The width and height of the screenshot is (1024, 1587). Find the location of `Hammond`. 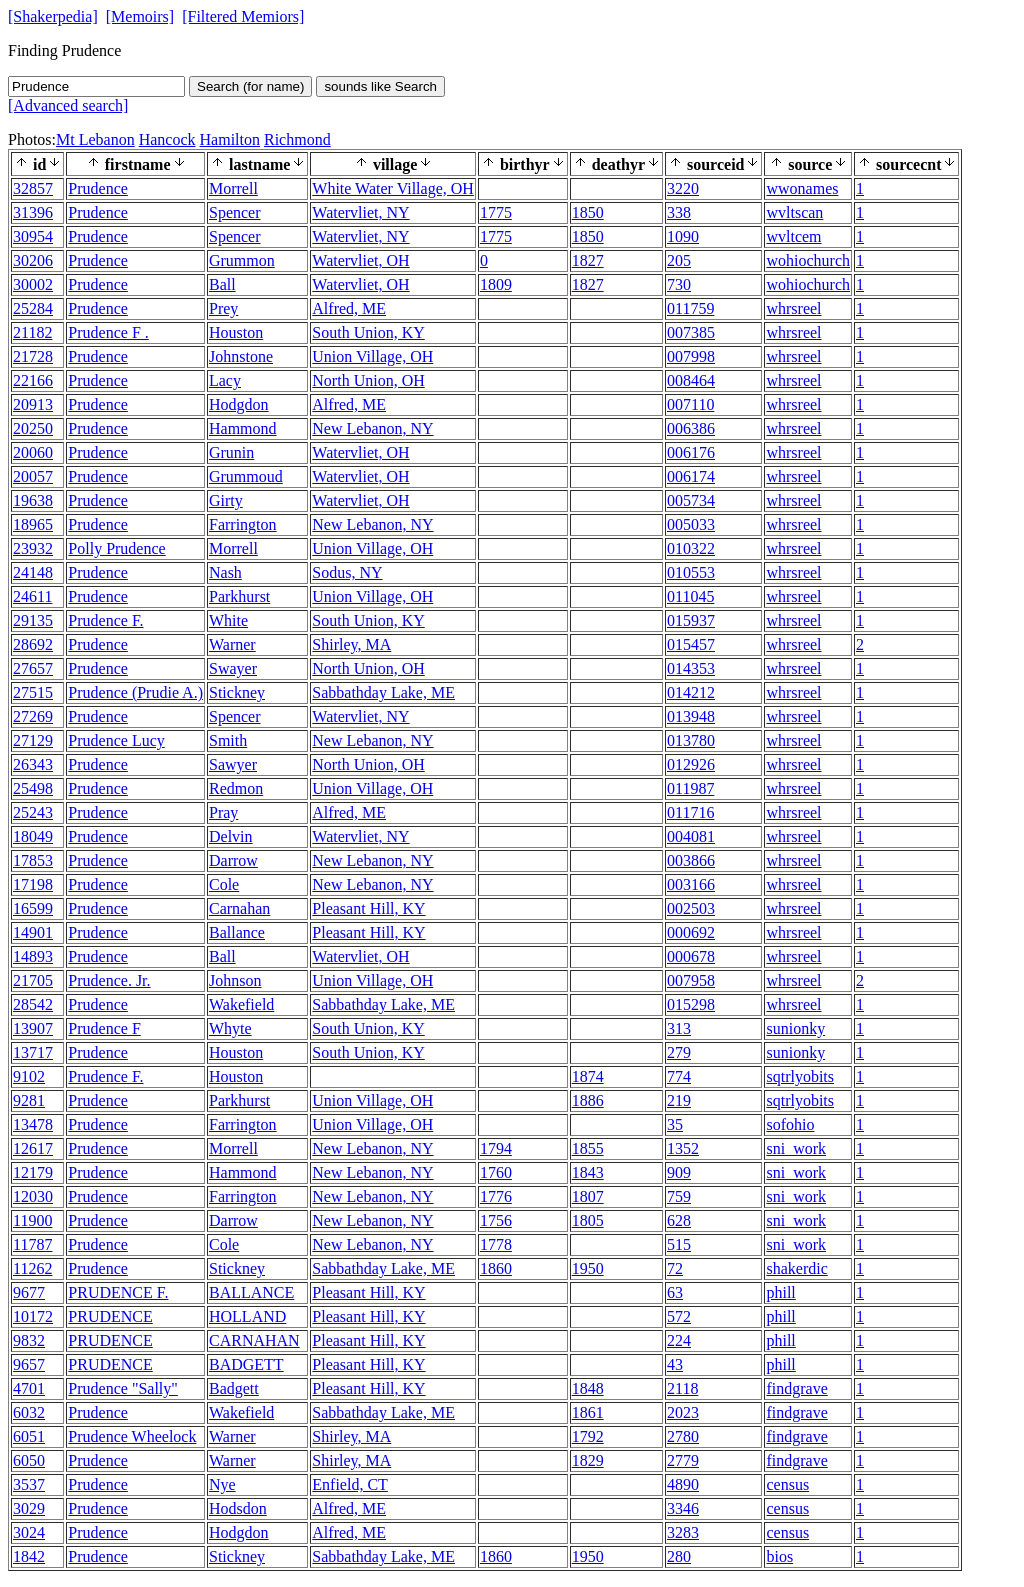

Hammond is located at coordinates (243, 428).